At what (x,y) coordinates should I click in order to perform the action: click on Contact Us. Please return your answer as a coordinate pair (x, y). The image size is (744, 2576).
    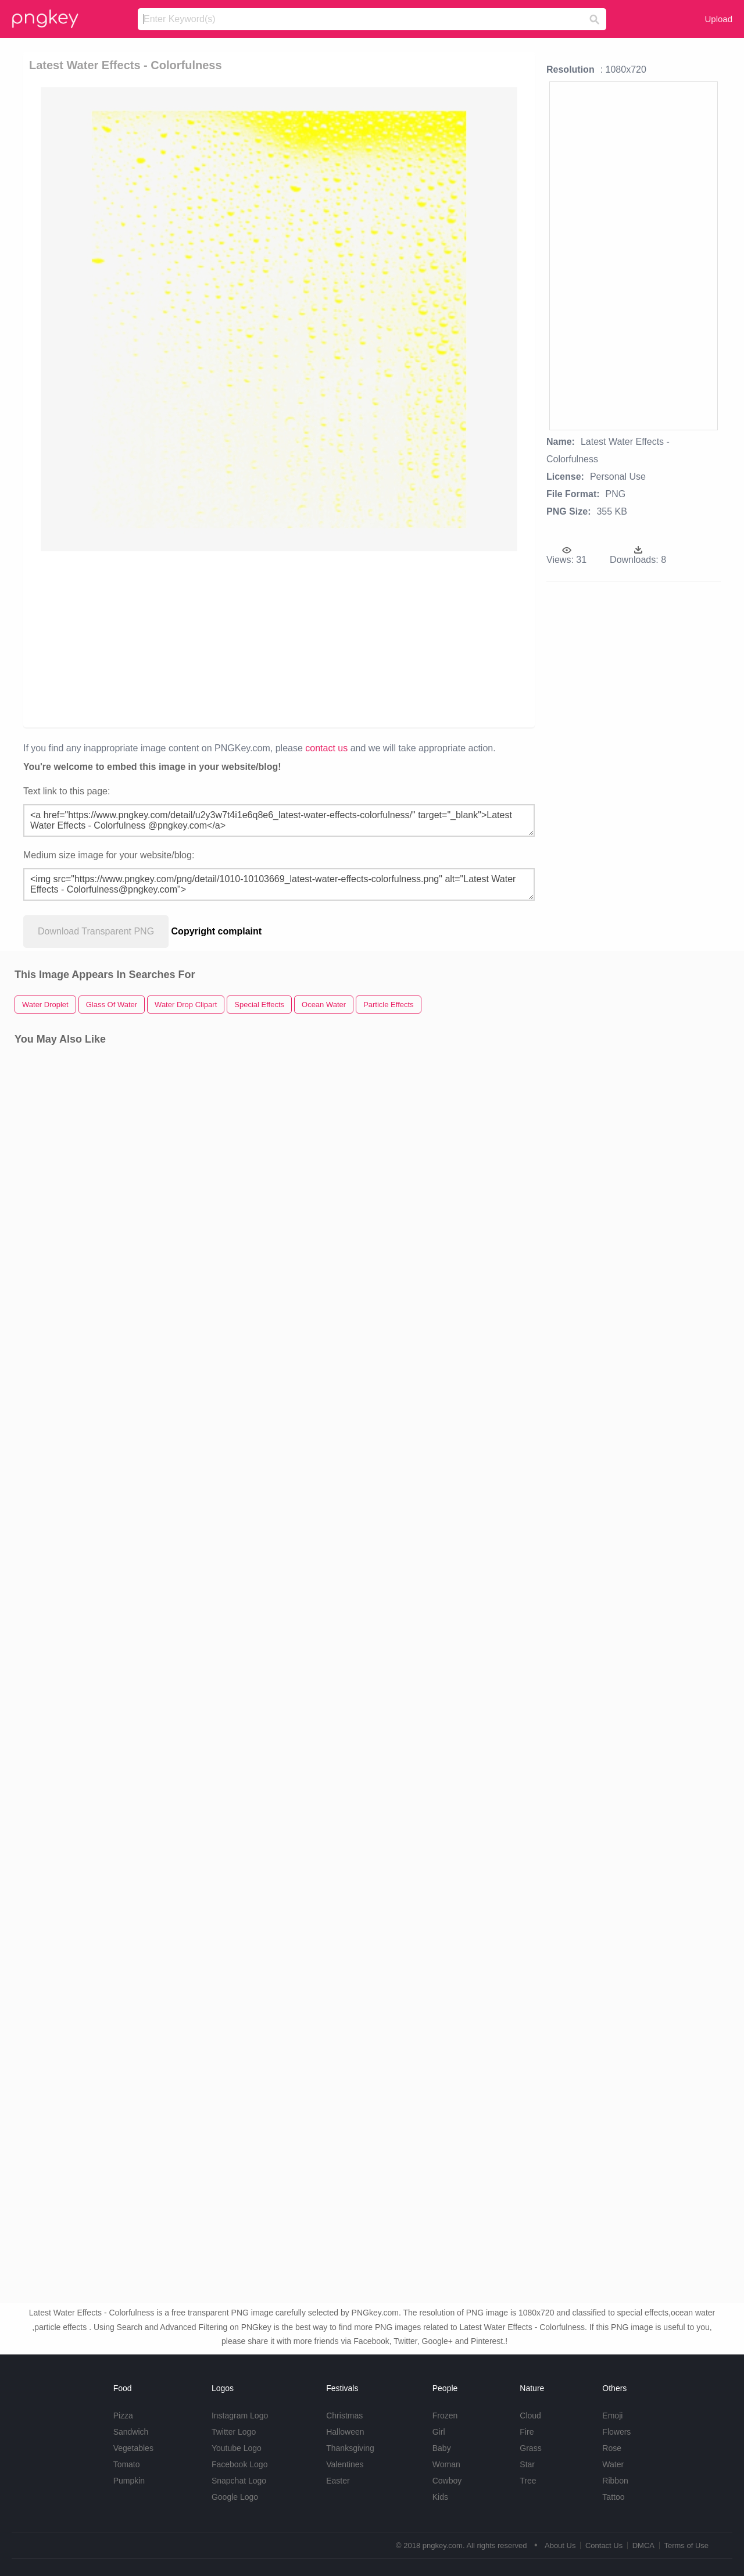
    Looking at the image, I should click on (604, 2545).